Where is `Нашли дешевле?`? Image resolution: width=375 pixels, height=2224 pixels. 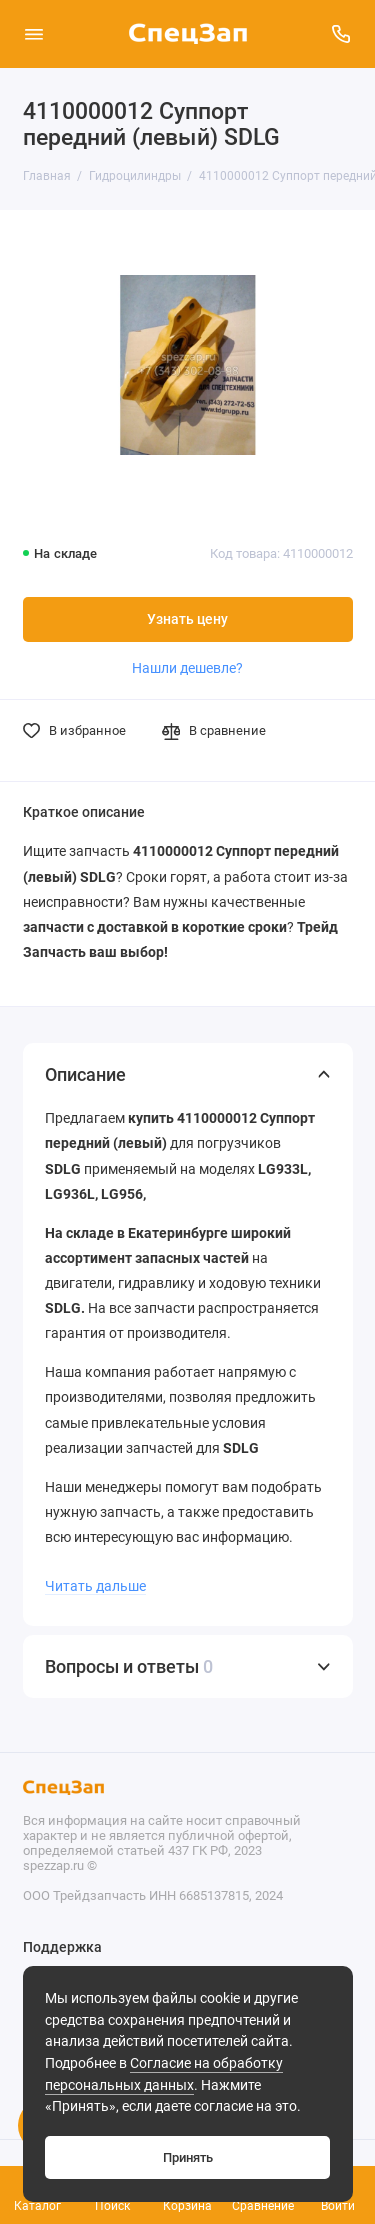
Нашли дешевле? is located at coordinates (187, 668).